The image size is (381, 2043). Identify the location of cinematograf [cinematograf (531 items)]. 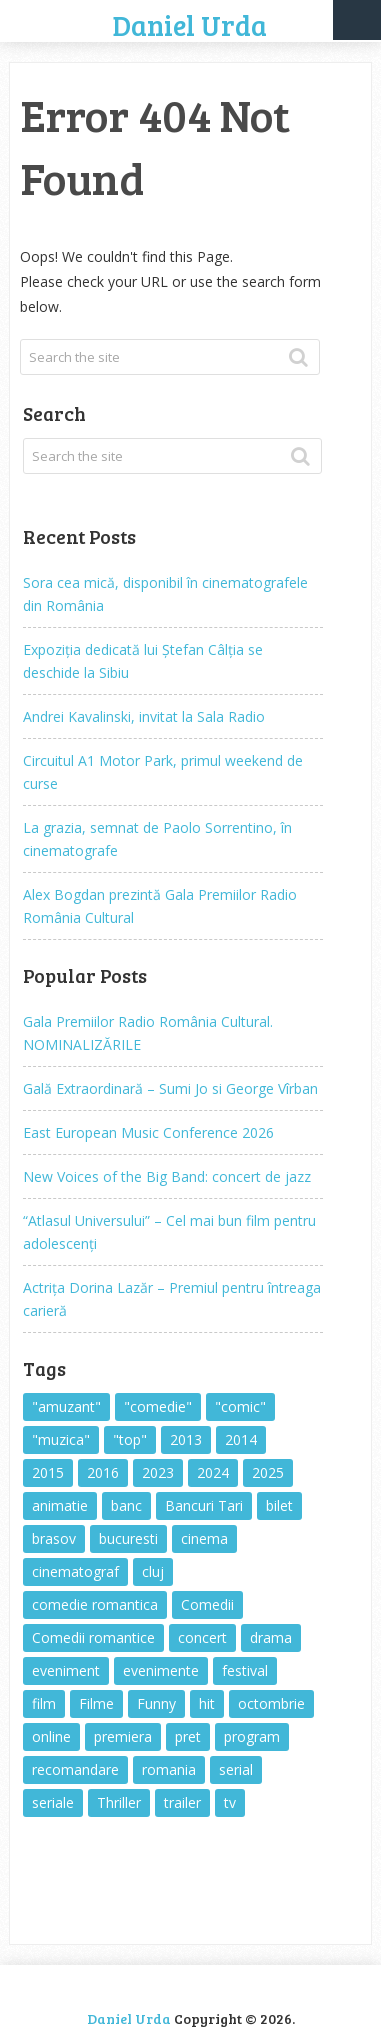
(75, 1571).